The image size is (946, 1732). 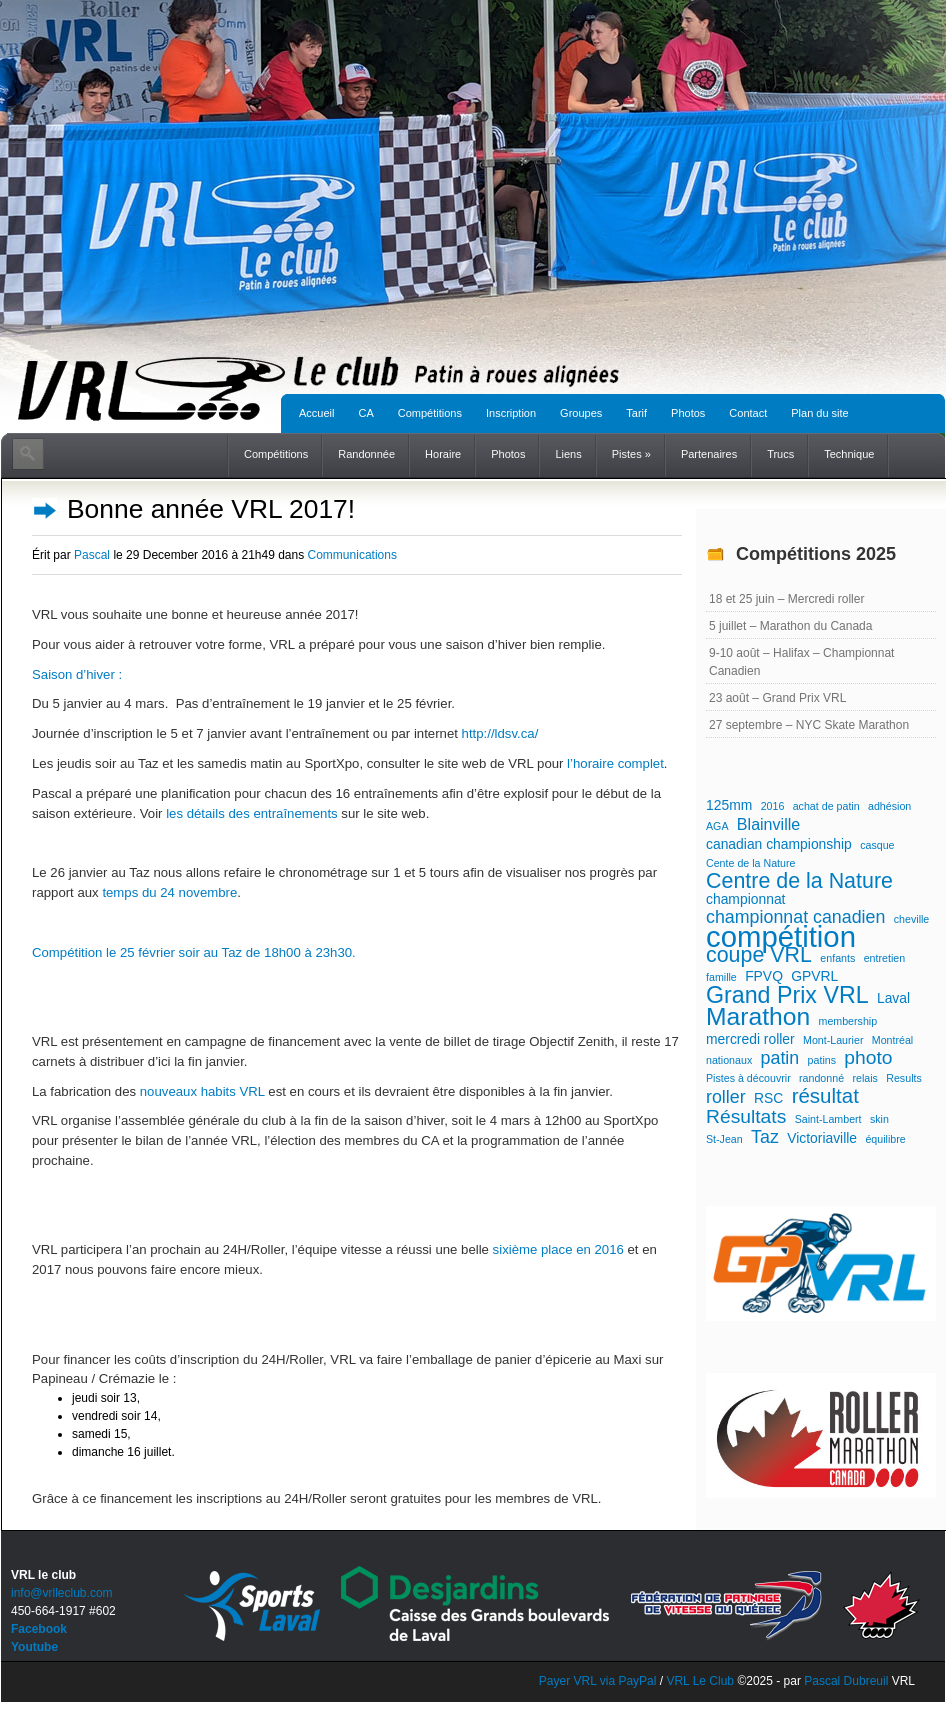 I want to click on Trucs, so click(x=780, y=454).